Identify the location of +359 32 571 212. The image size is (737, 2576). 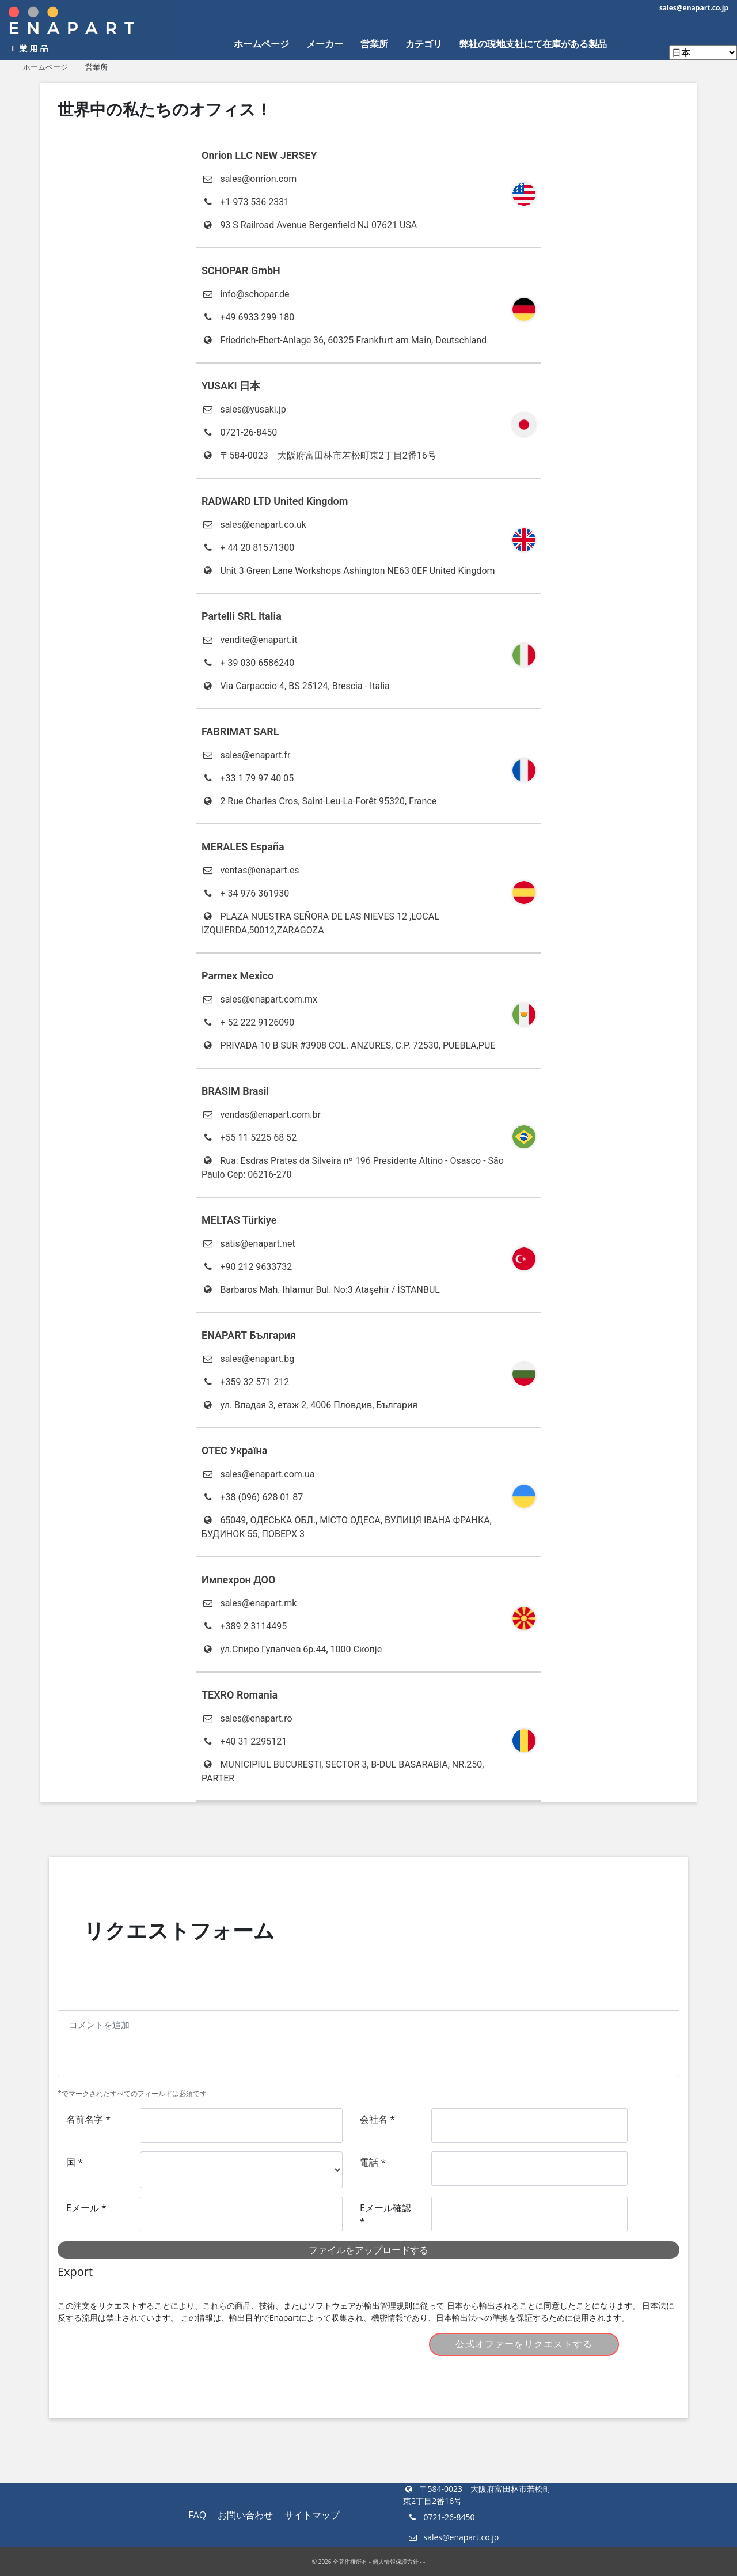
(245, 1381).